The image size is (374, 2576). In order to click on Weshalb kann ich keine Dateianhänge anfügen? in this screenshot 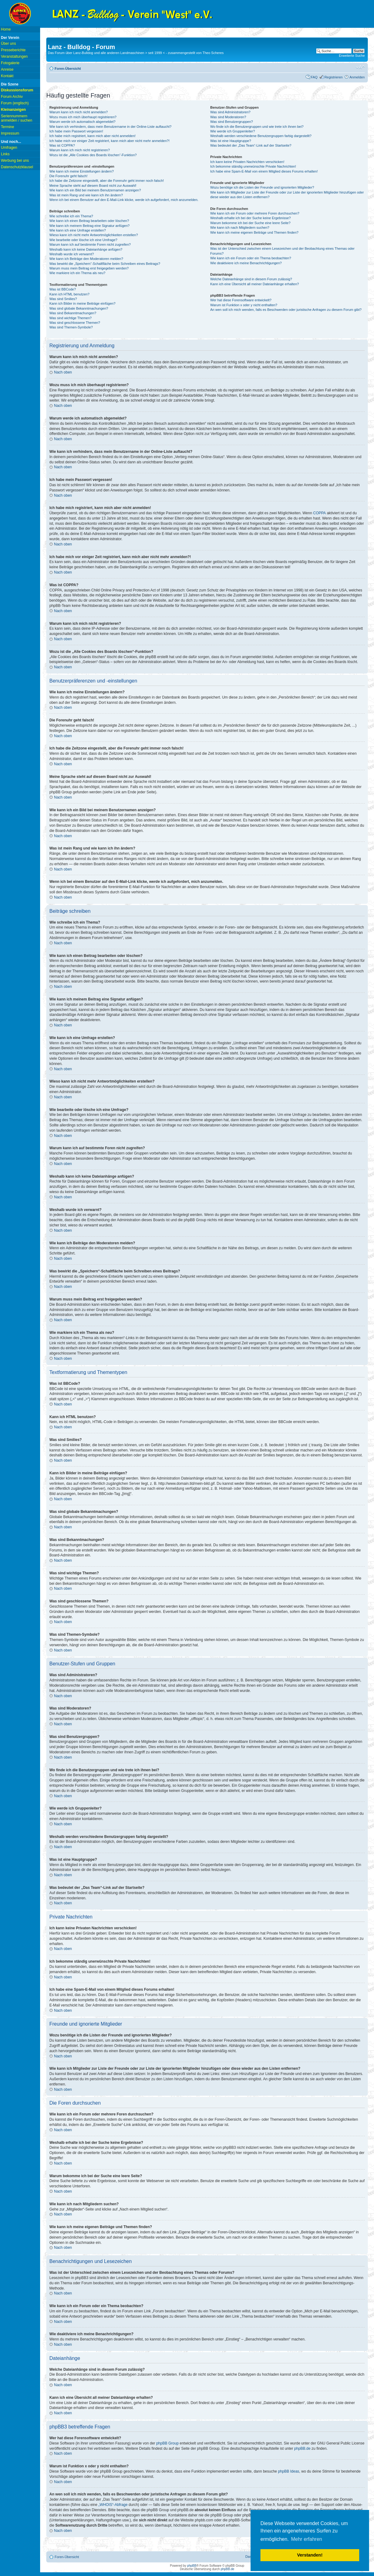, I will do `click(85, 249)`.